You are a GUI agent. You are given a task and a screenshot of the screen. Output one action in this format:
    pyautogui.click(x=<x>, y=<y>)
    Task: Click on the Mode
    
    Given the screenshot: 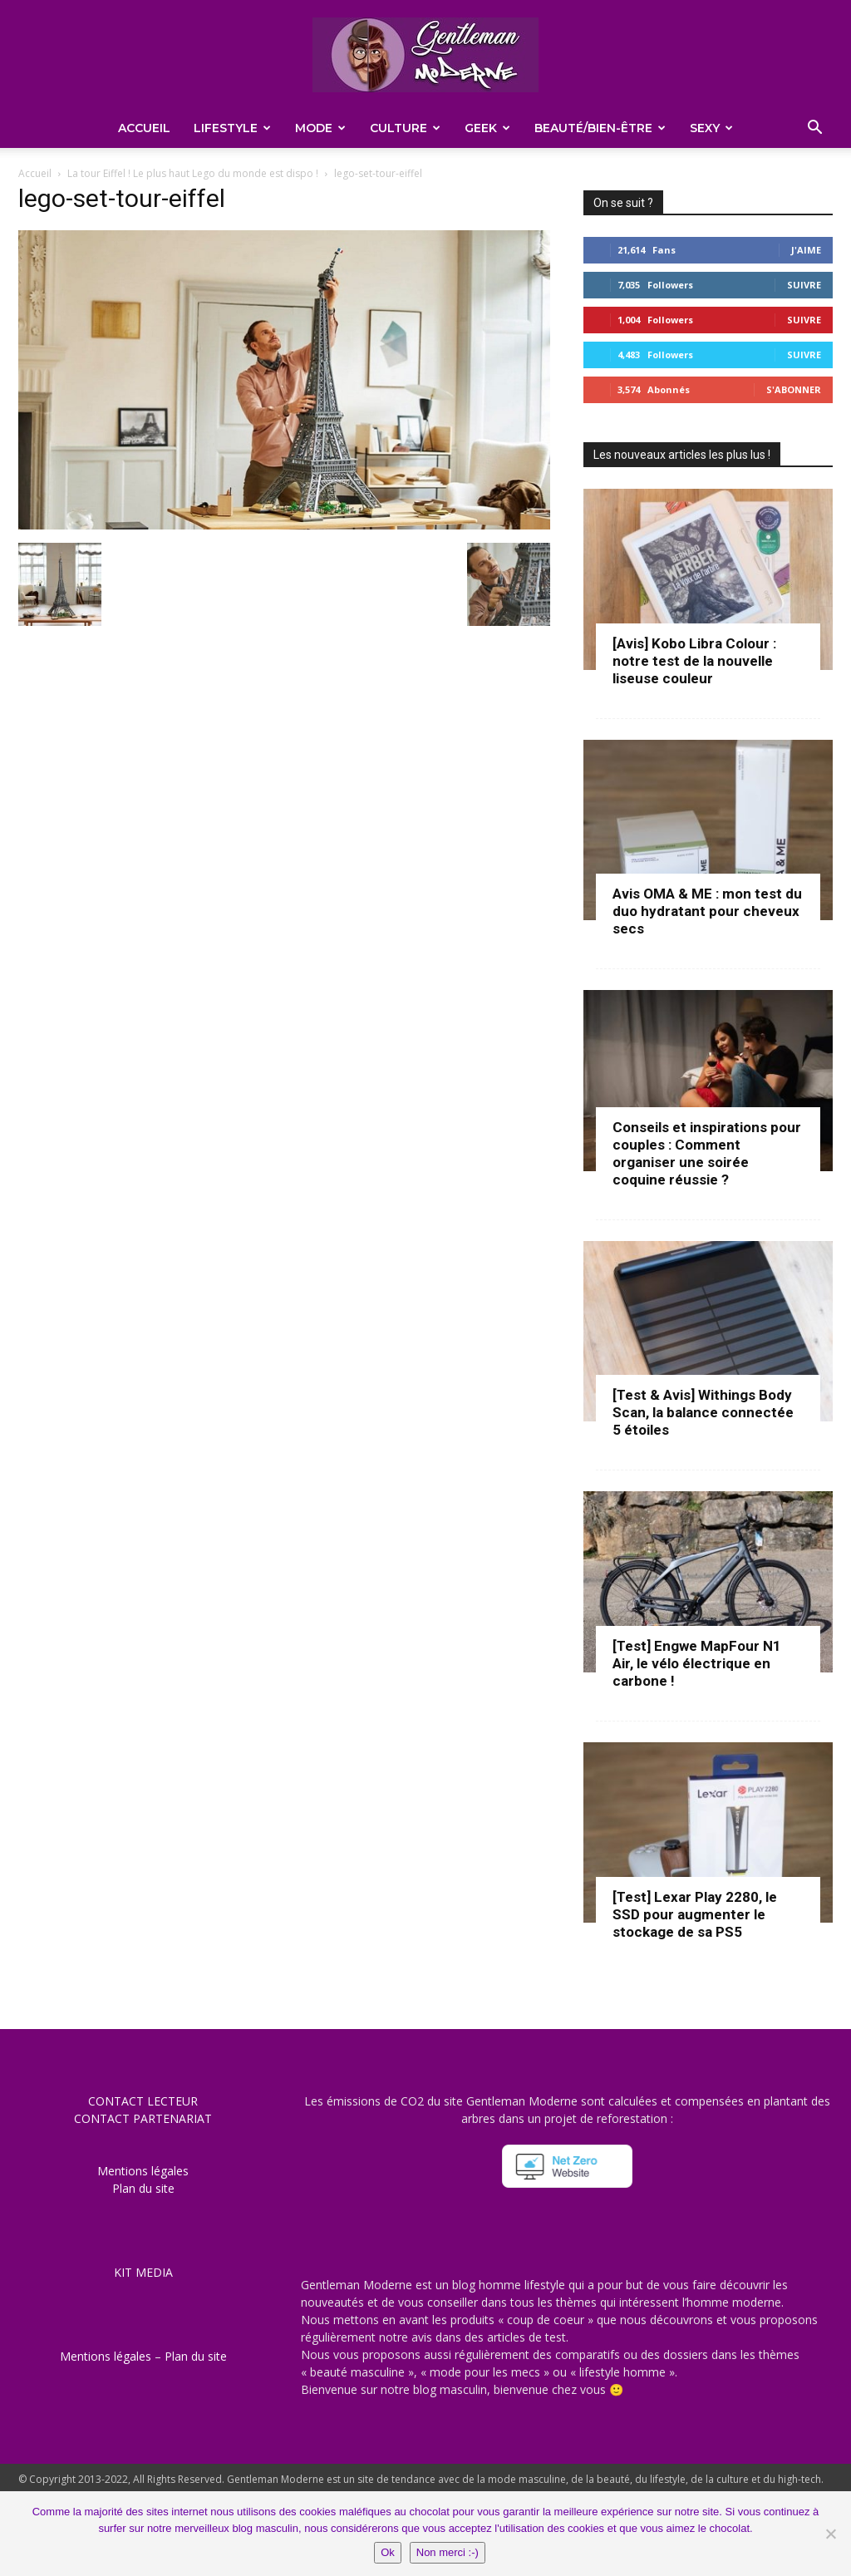 What is the action you would take?
    pyautogui.click(x=320, y=128)
    